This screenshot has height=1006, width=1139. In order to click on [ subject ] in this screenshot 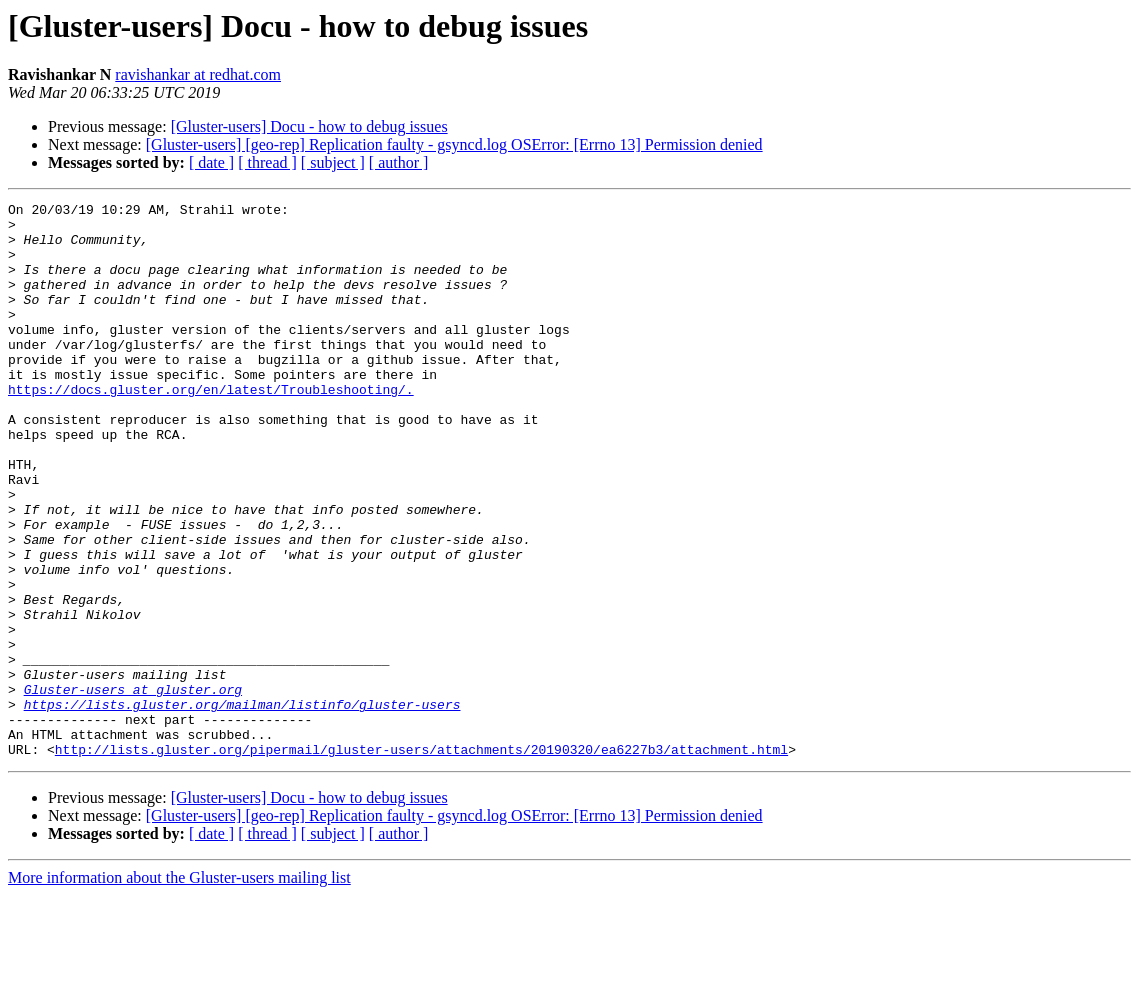, I will do `click(333, 162)`.